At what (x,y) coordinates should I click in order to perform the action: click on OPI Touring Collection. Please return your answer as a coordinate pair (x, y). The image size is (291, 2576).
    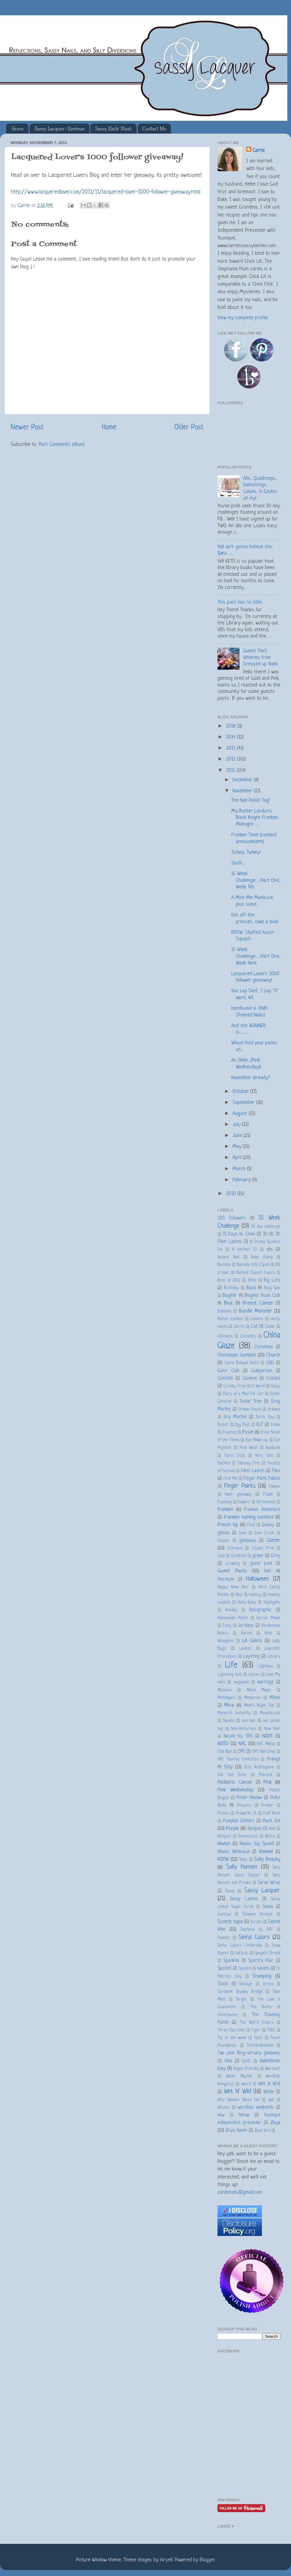
    Looking at the image, I should click on (238, 1759).